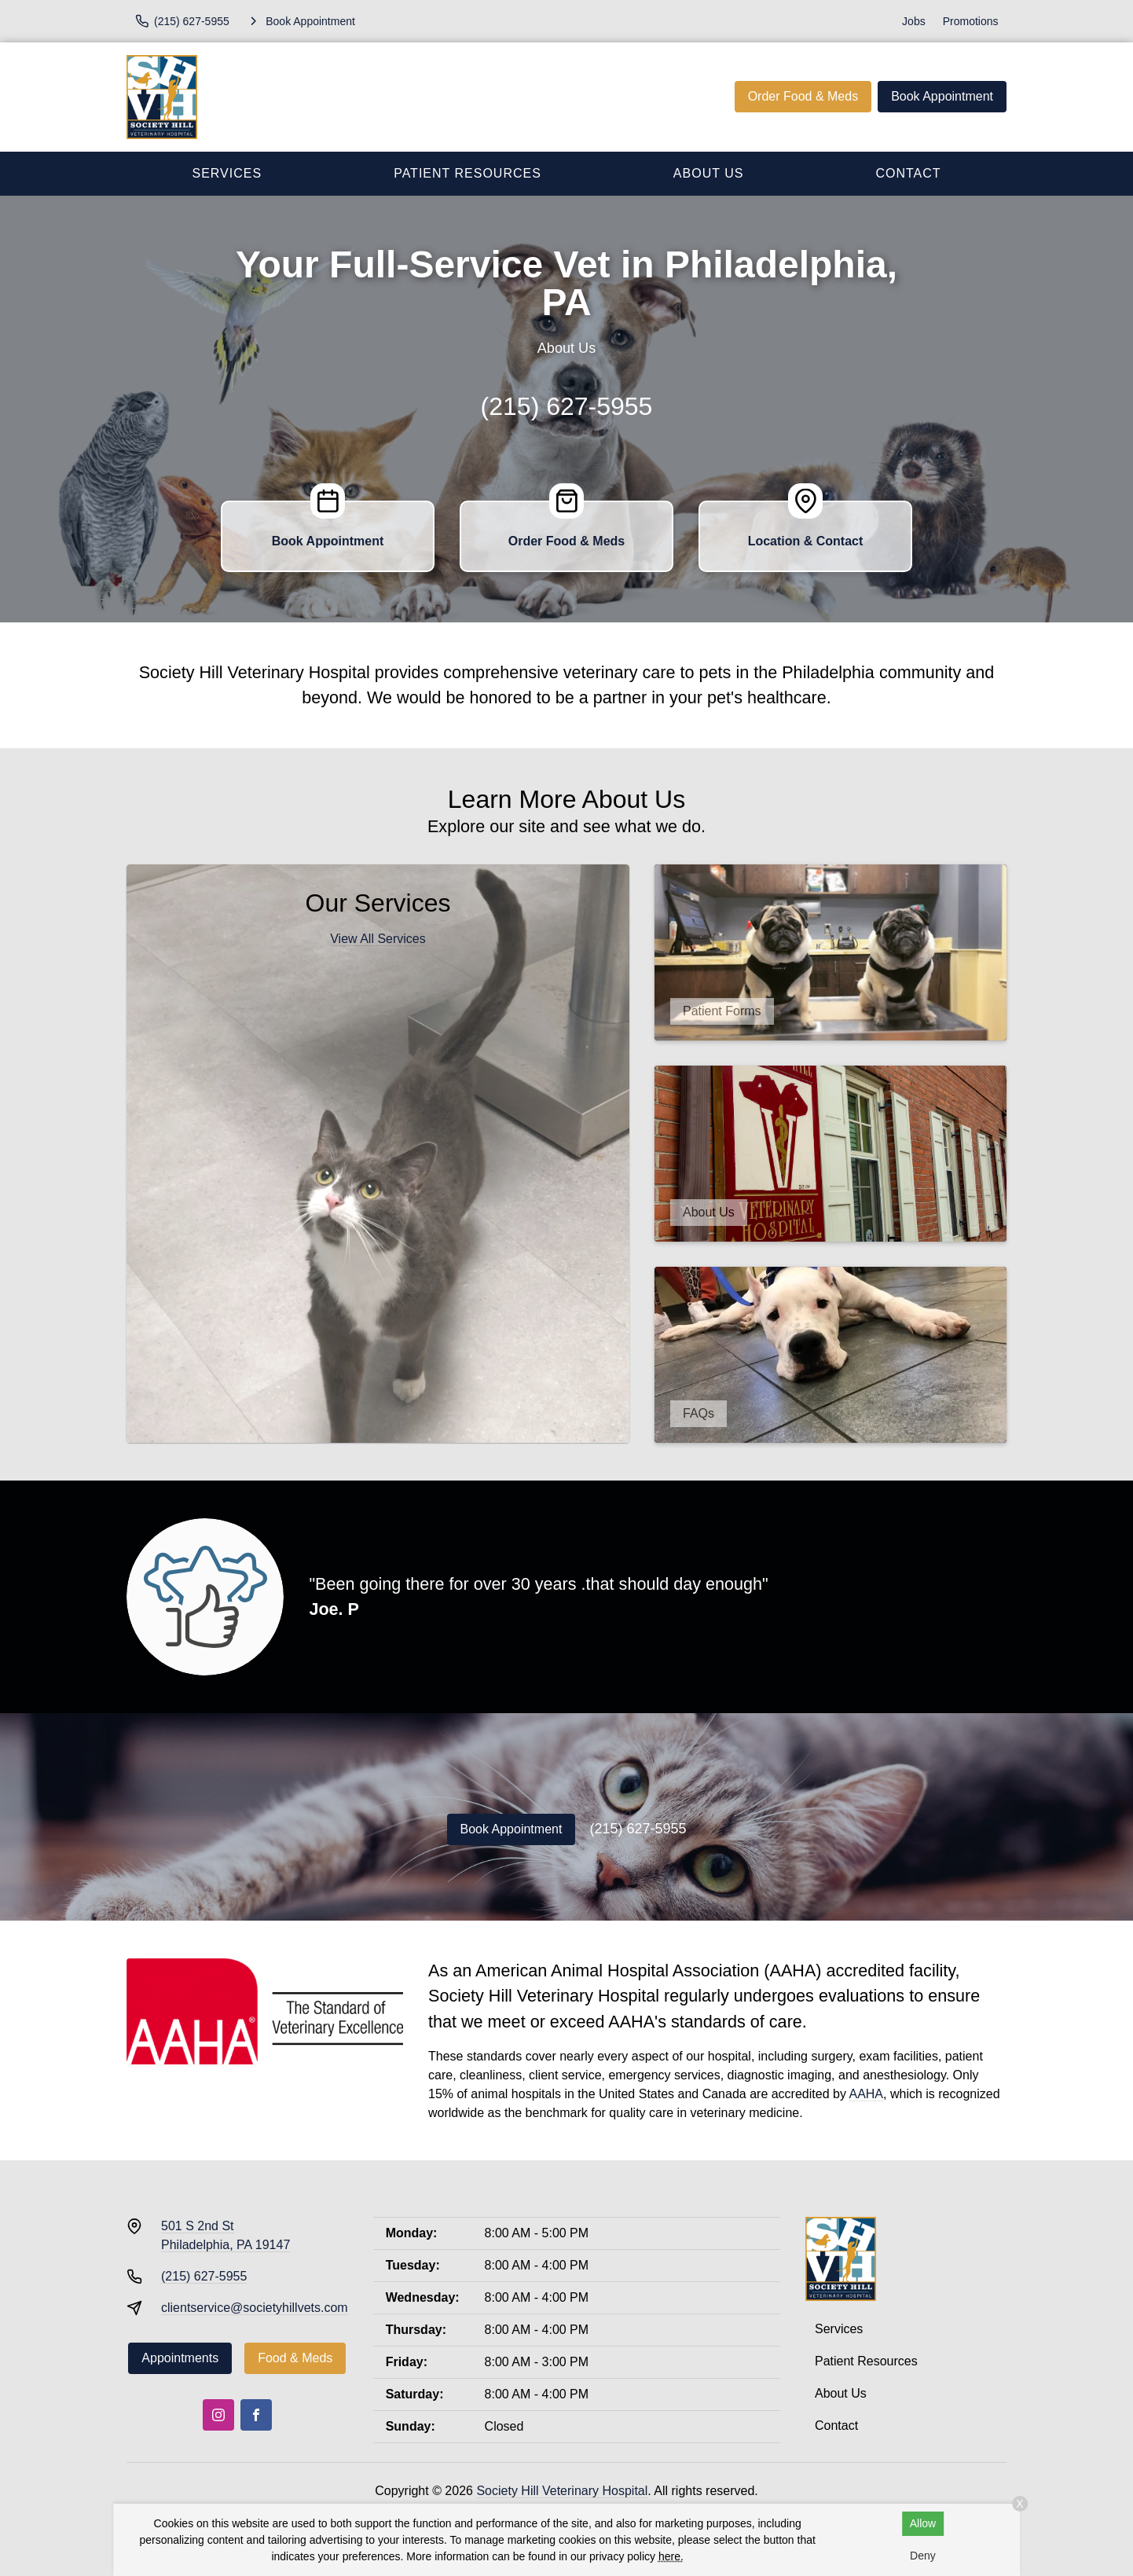 This screenshot has width=1133, height=2576. Describe the element at coordinates (914, 21) in the screenshot. I see `Jobs` at that location.